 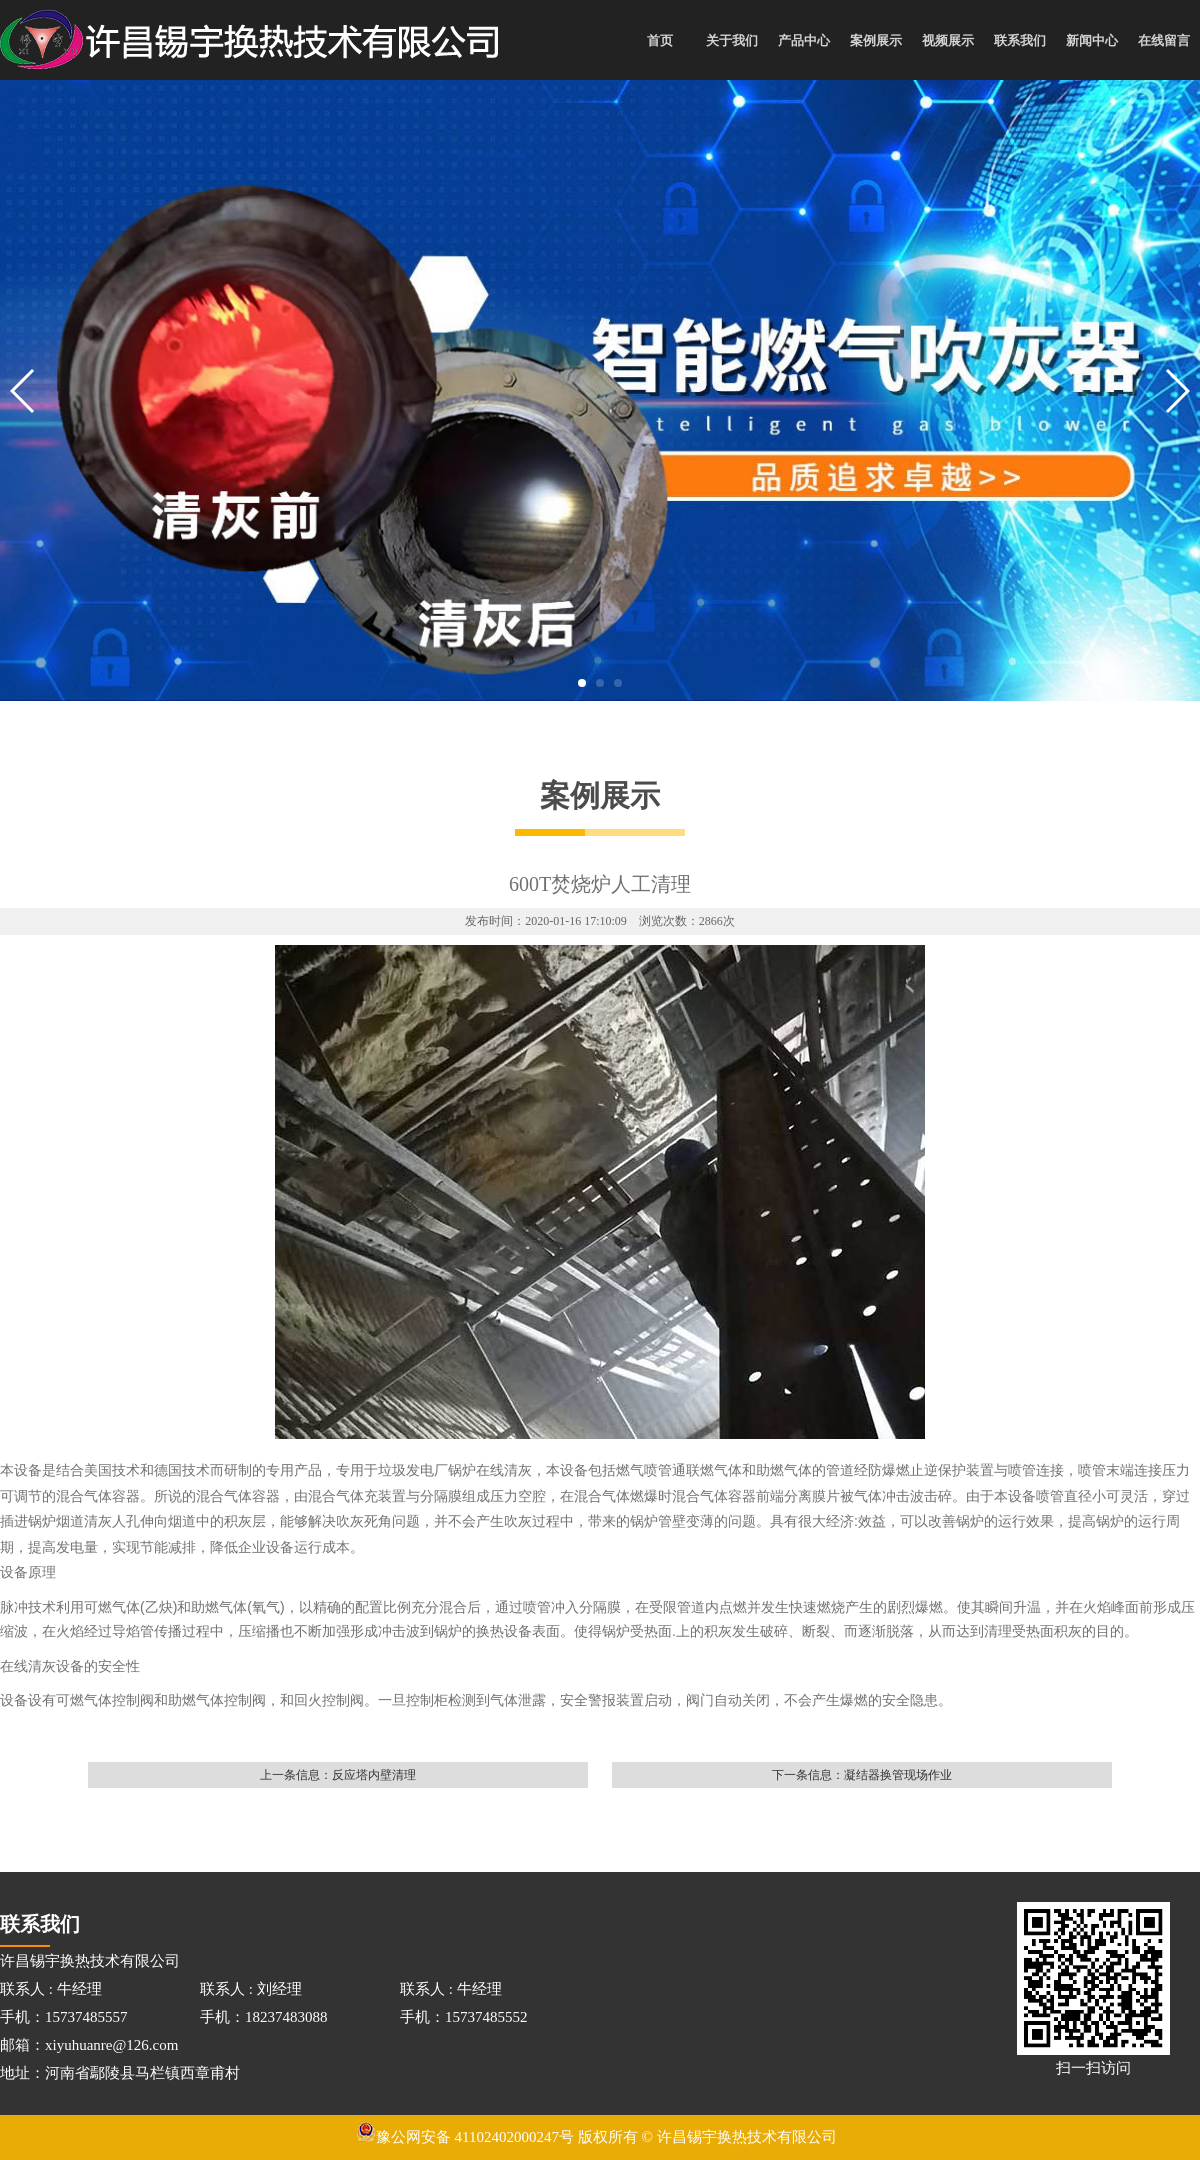 I want to click on 下一条信息：凝结器换管现场作业, so click(x=862, y=1775).